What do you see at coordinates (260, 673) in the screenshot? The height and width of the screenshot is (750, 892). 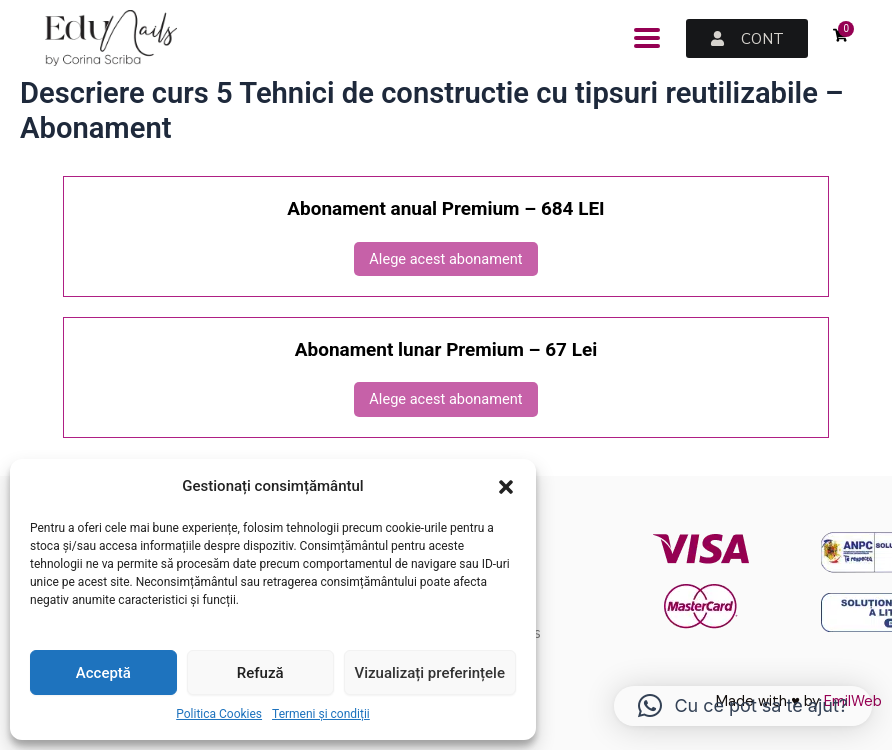 I see `Refuză` at bounding box center [260, 673].